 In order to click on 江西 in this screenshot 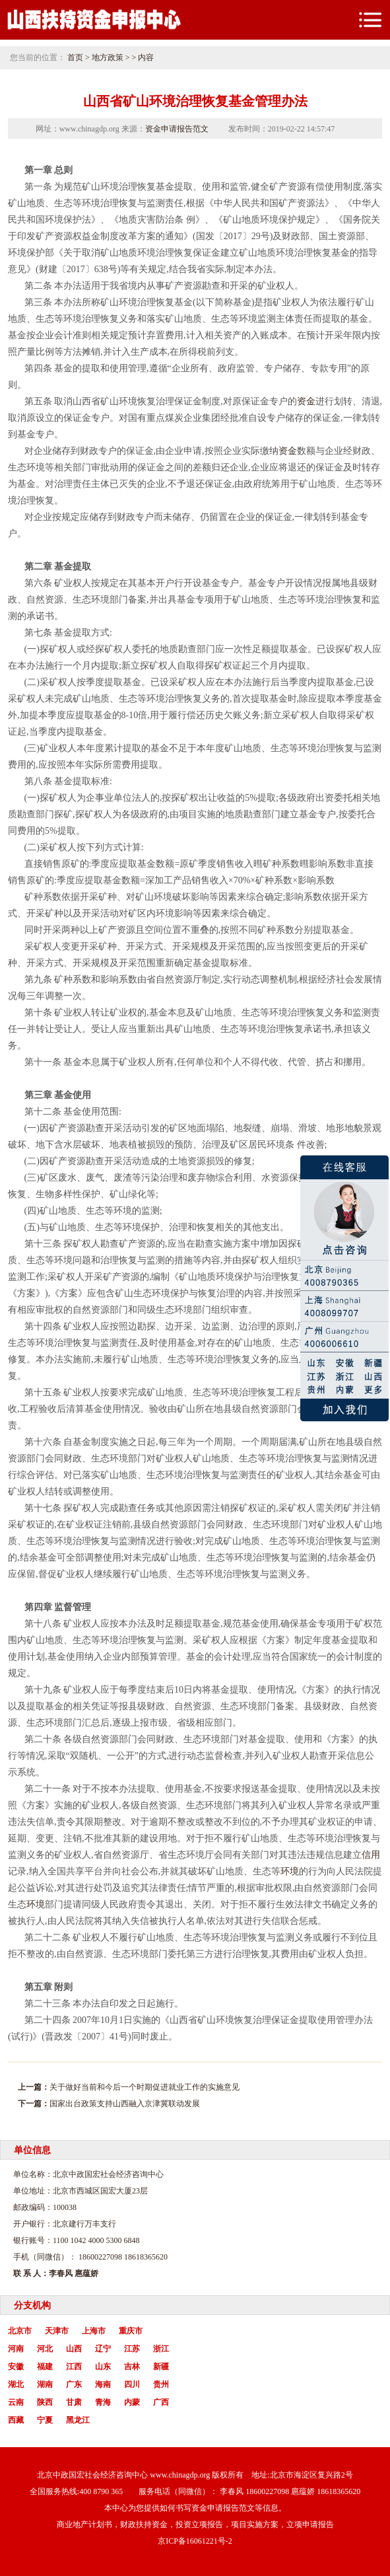, I will do `click(74, 2366)`.